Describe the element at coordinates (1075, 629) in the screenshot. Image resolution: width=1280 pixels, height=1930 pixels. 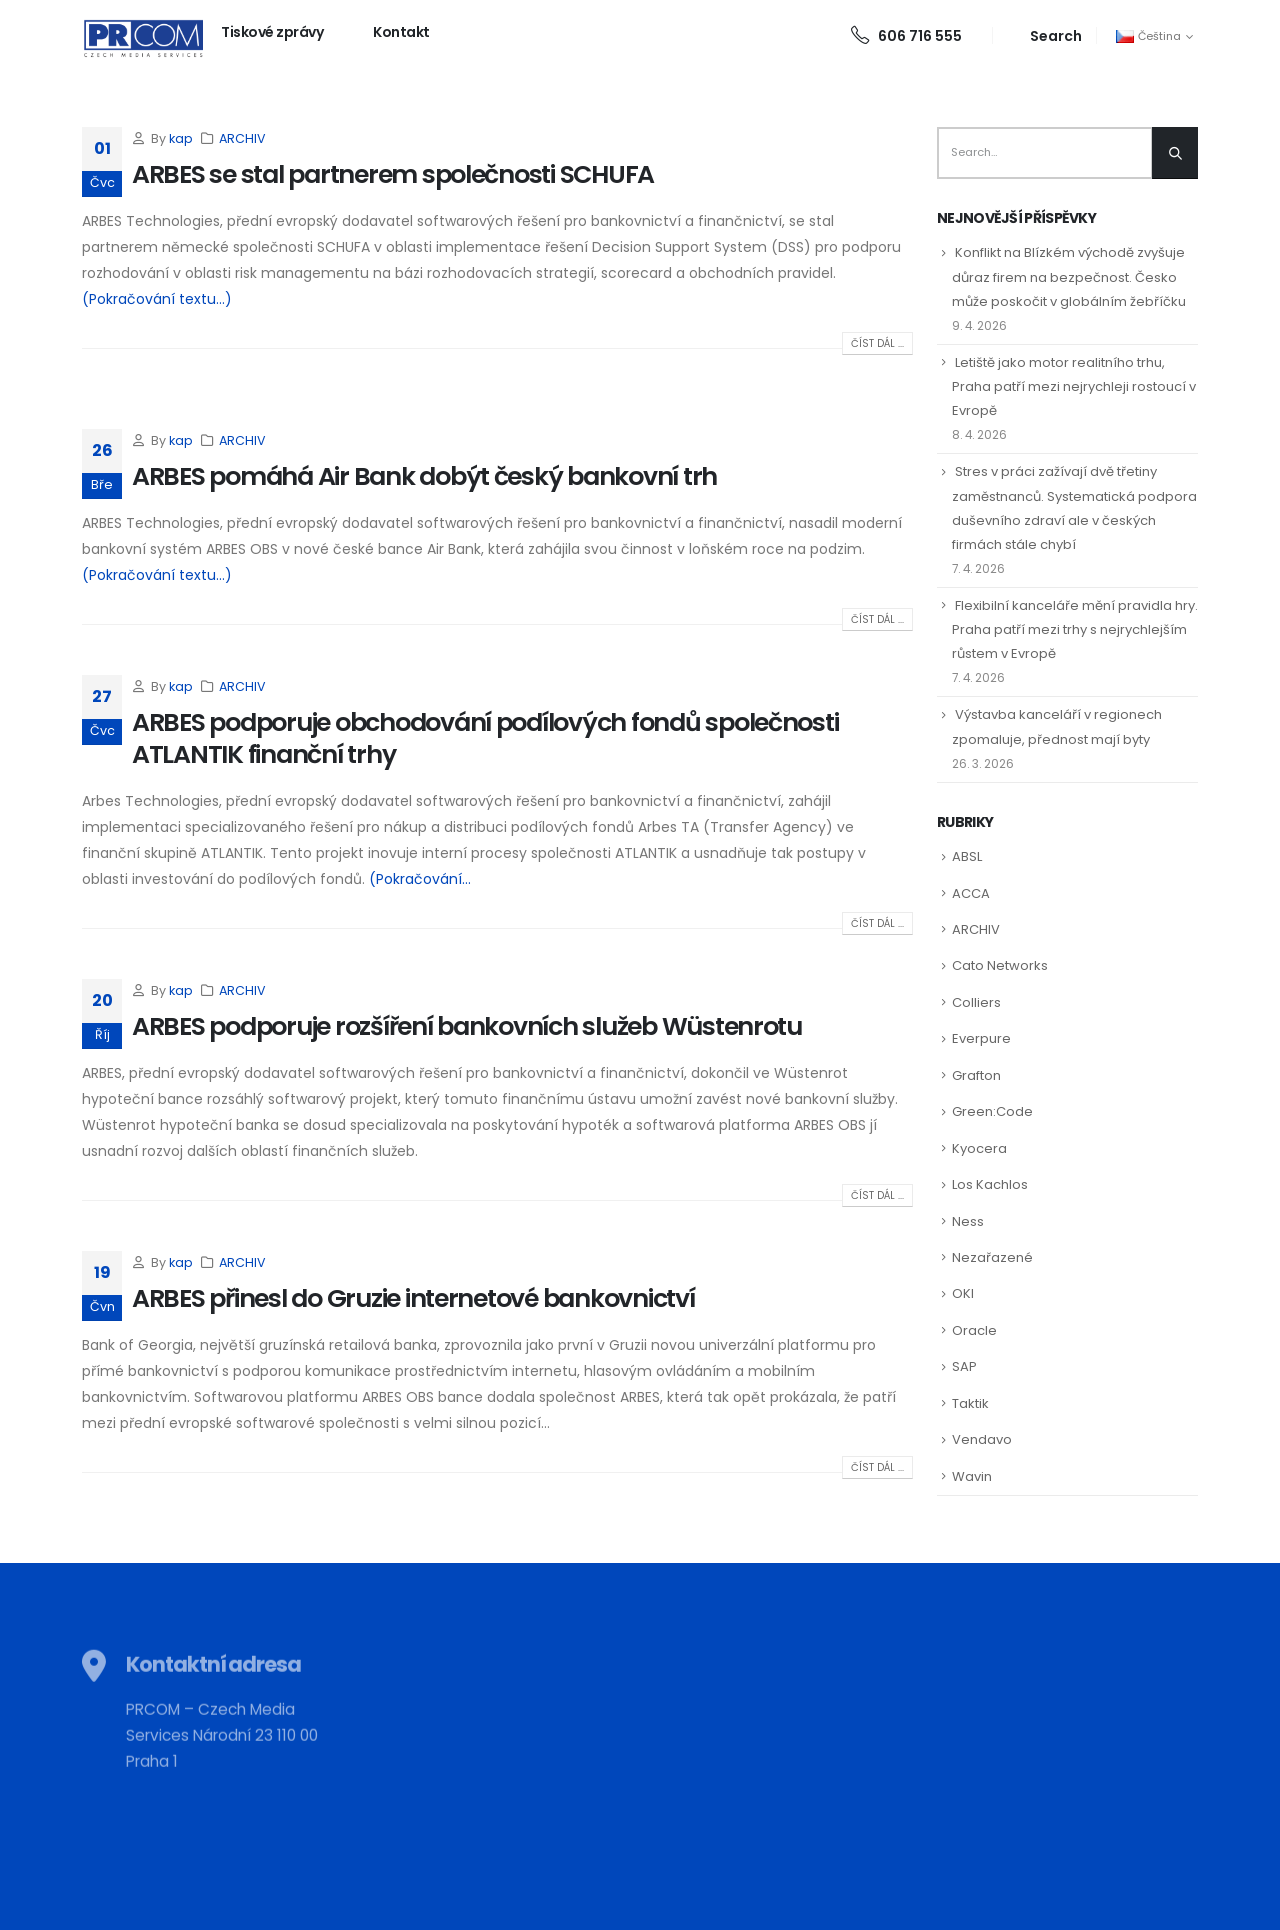
I see `Flexibilní kanceláře mění pravidla hry. Praha patří mezi trhy s nejrychlejším růstem v Evropě` at that location.